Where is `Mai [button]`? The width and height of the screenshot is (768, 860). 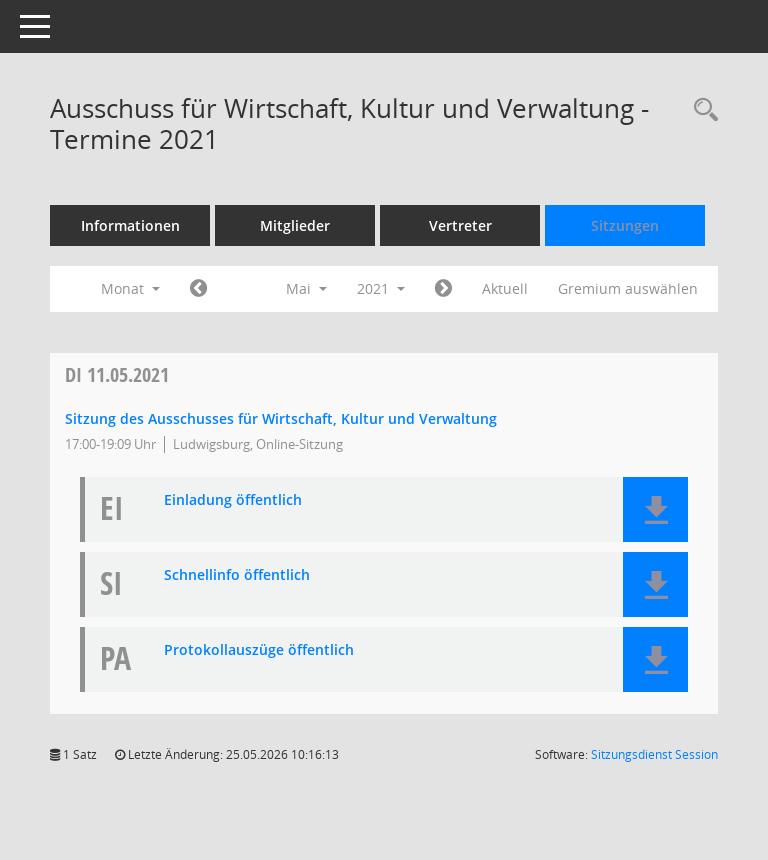 Mai [button] is located at coordinates (306, 288).